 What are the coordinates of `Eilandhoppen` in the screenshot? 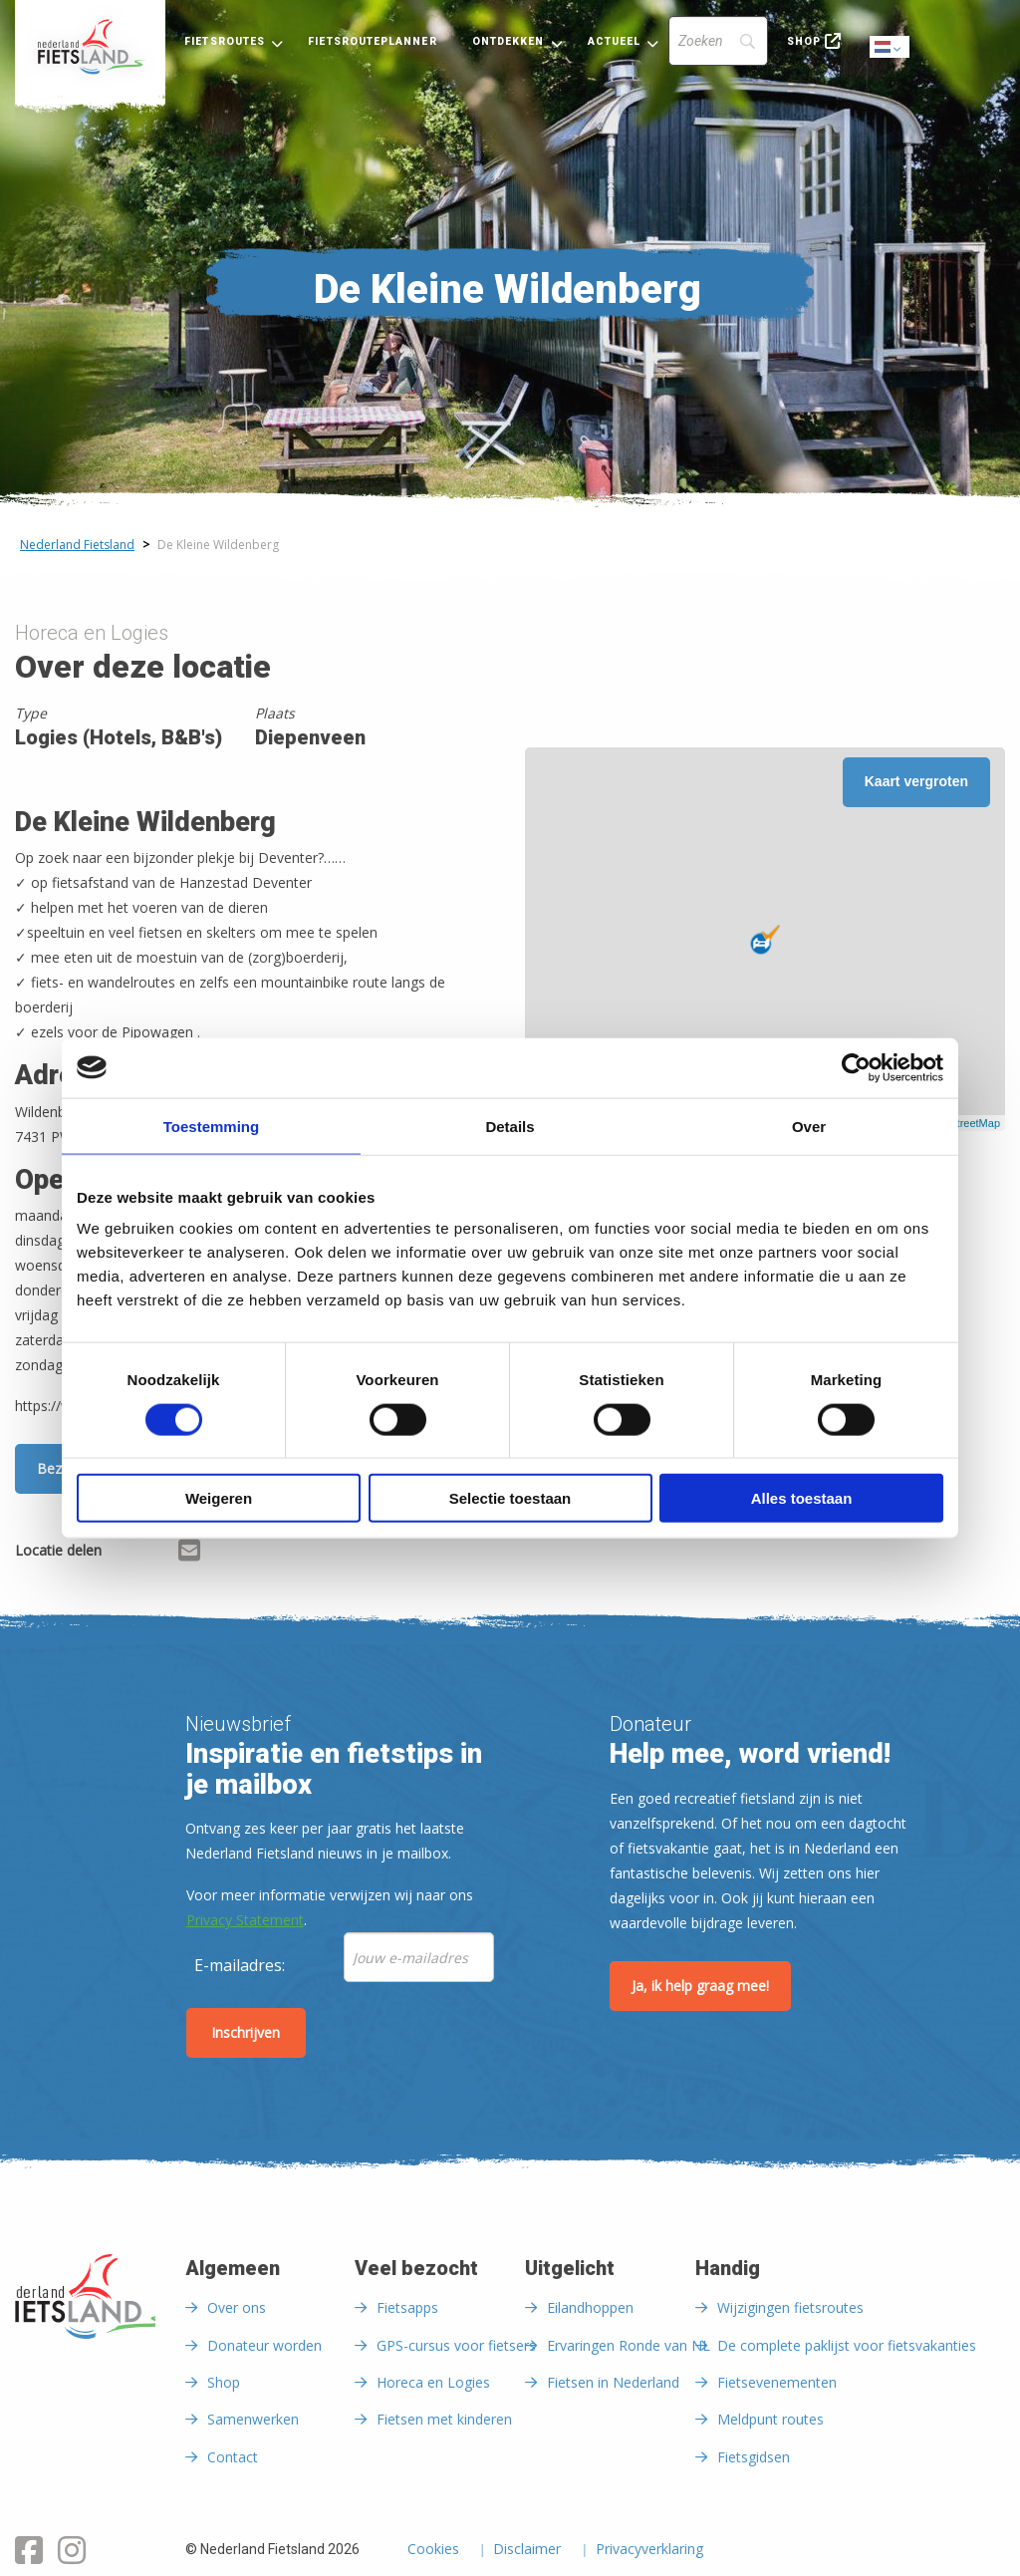 It's located at (590, 2307).